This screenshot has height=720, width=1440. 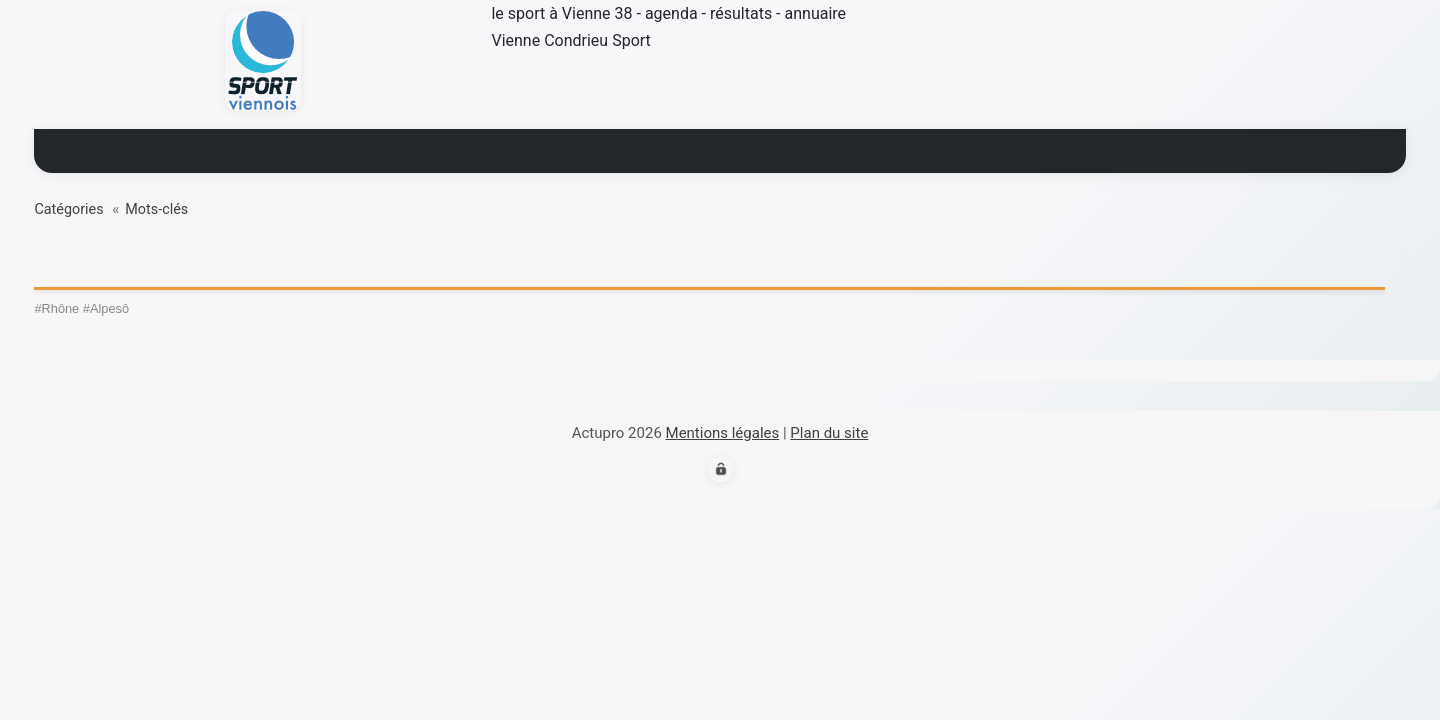 I want to click on Actualité, so click(x=487, y=147).